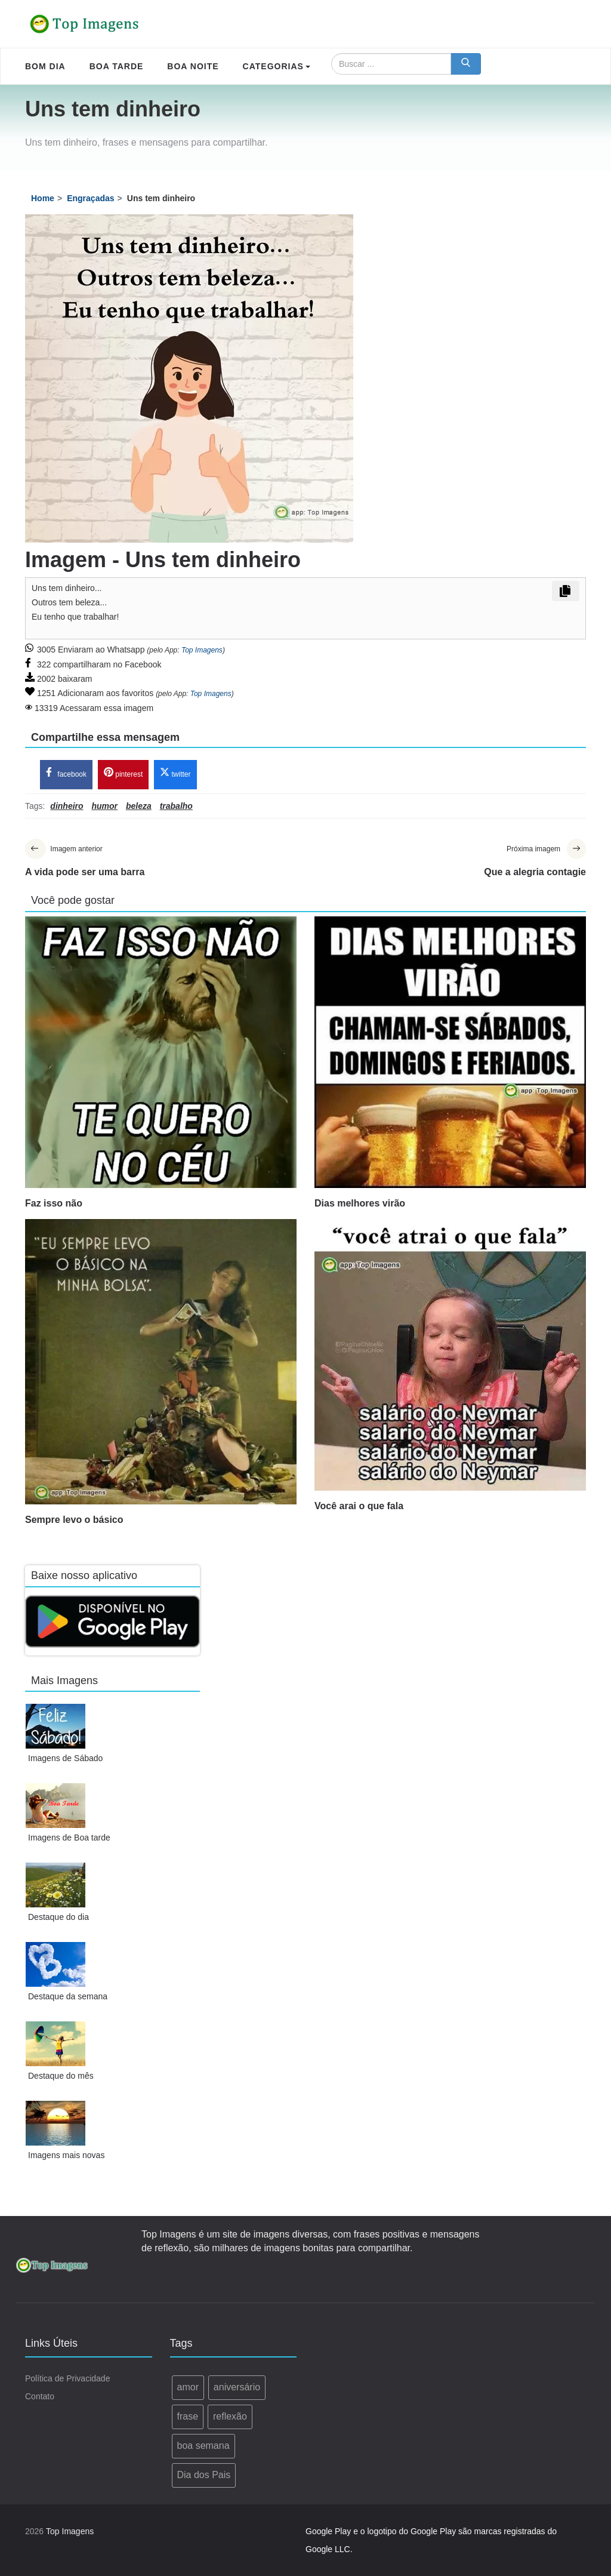 The width and height of the screenshot is (611, 2576). Describe the element at coordinates (39, 2397) in the screenshot. I see `Contato` at that location.